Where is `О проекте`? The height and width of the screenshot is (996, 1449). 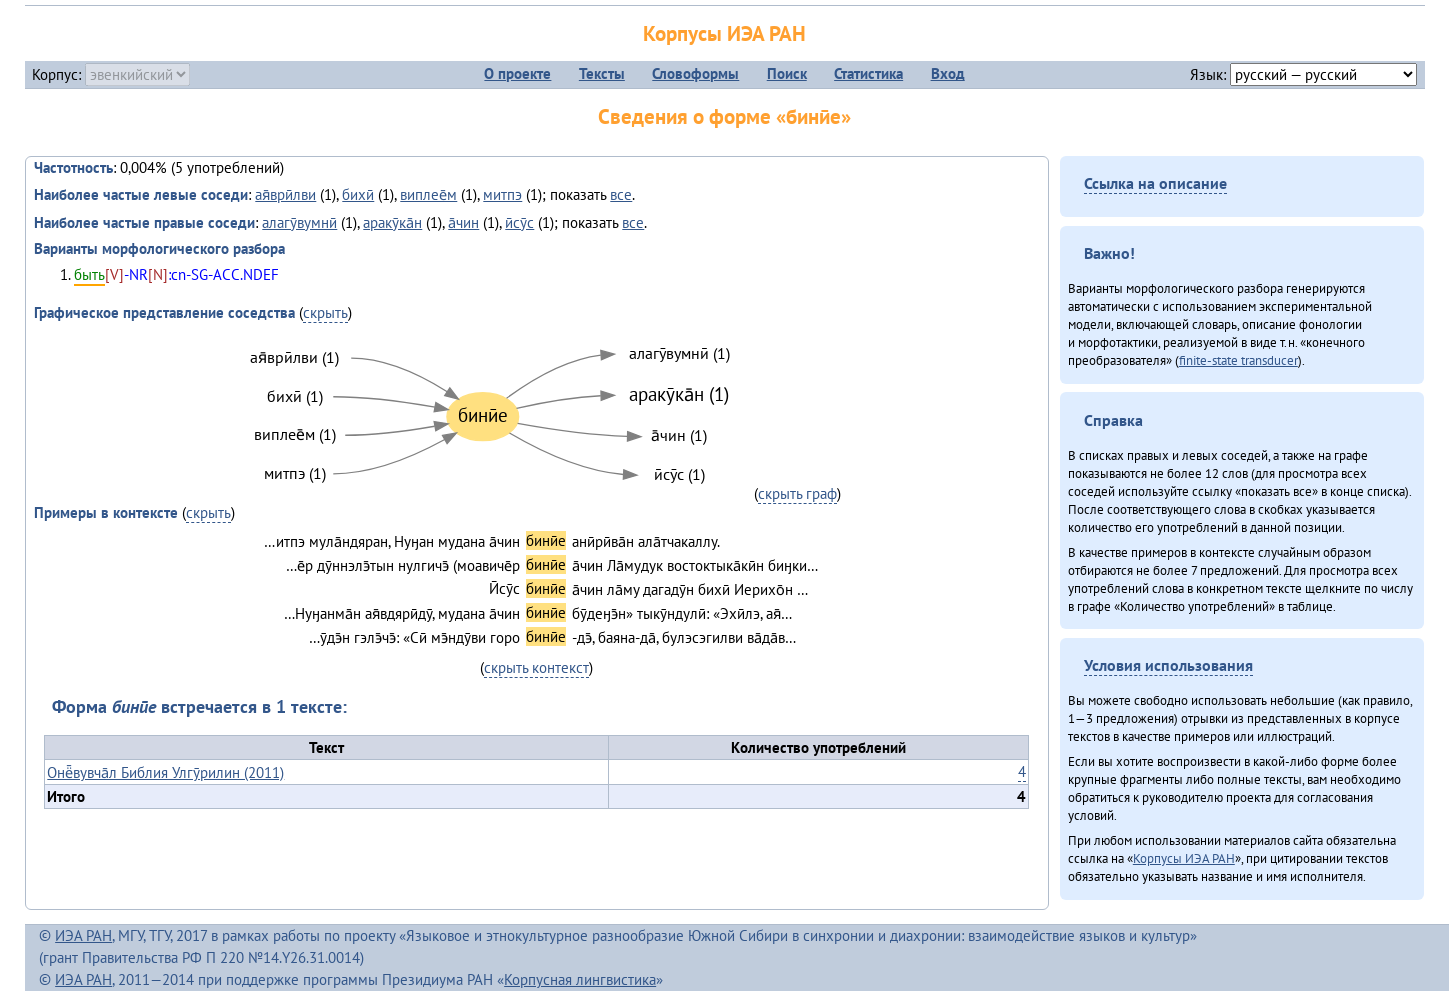
О проекте is located at coordinates (517, 73).